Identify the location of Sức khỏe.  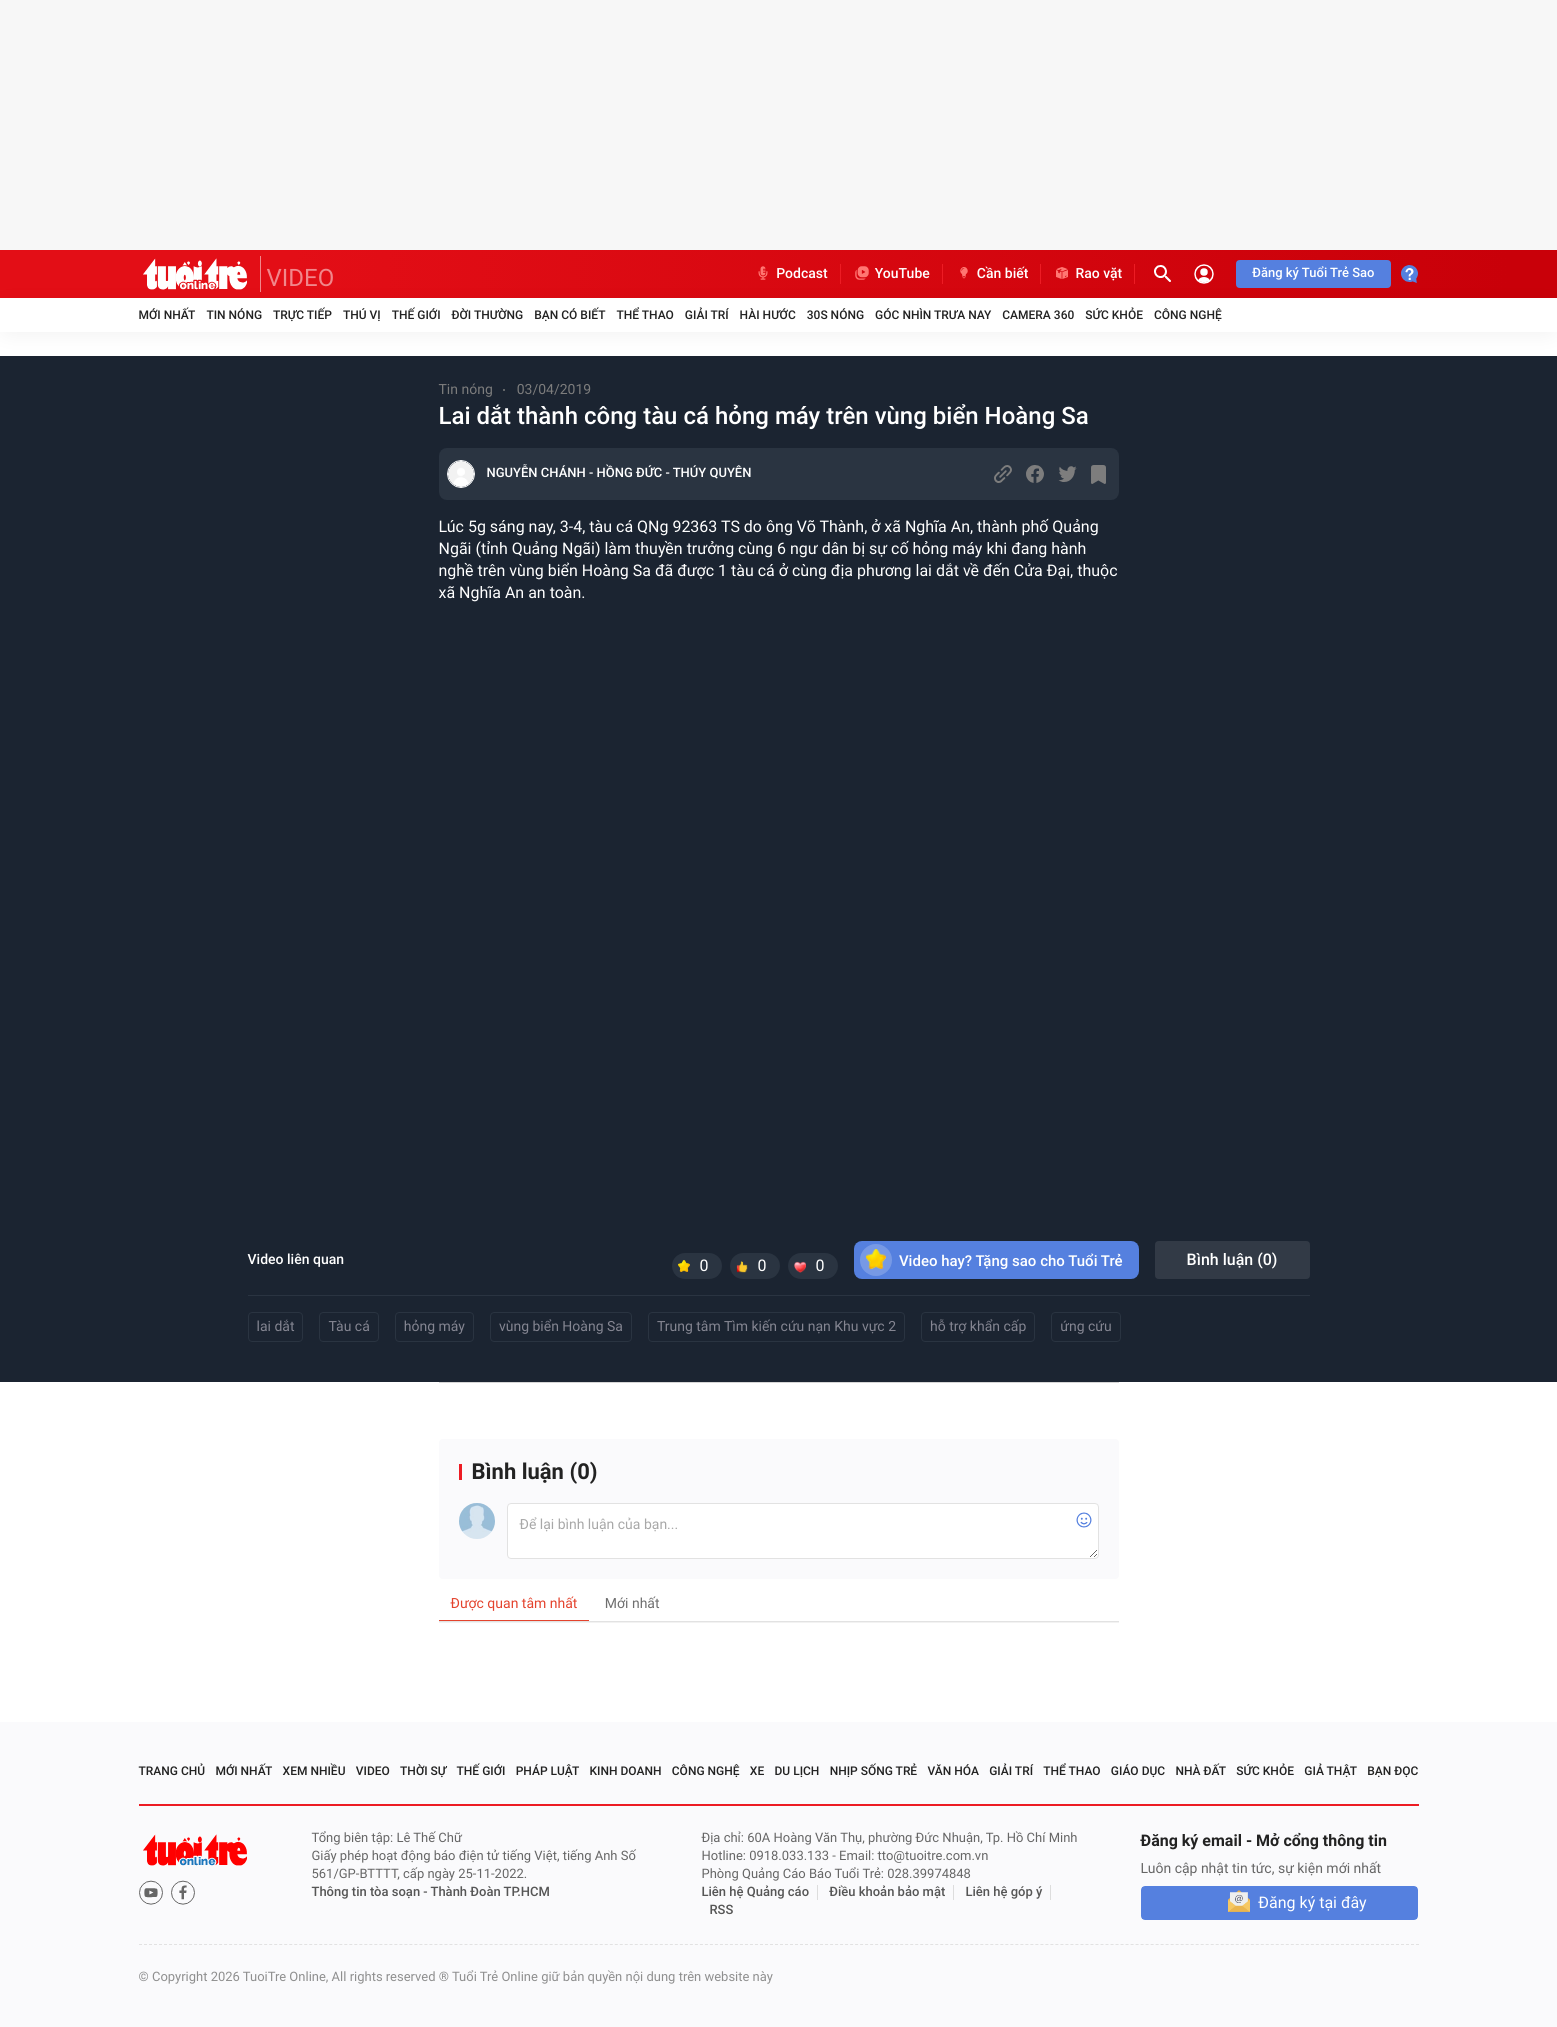
(1114, 315).